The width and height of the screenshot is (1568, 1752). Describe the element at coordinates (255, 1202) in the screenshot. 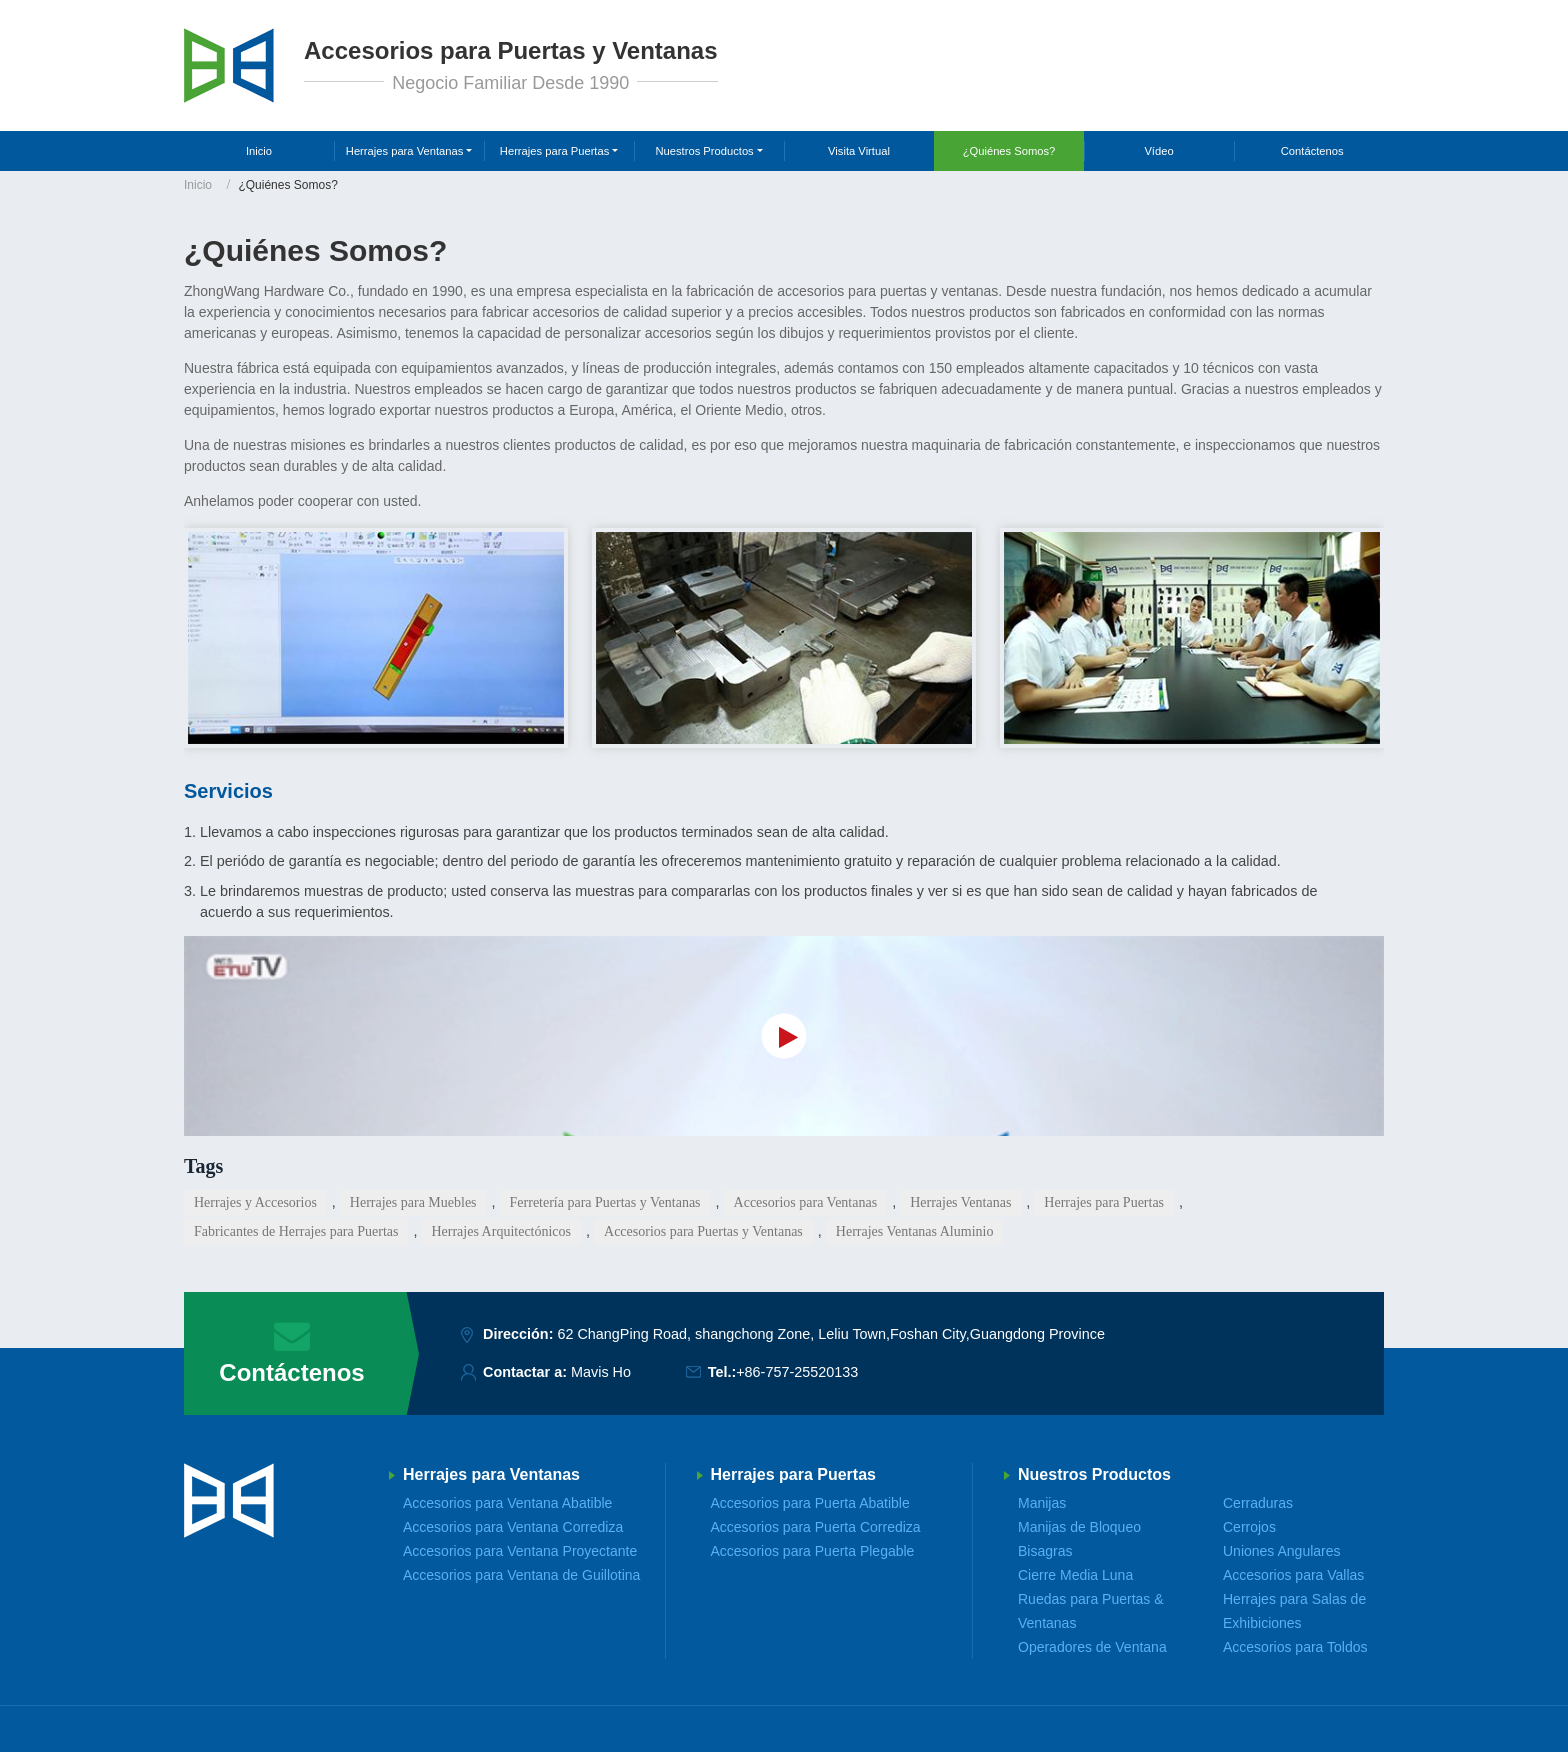

I see `Herrajes y Accesorios` at that location.